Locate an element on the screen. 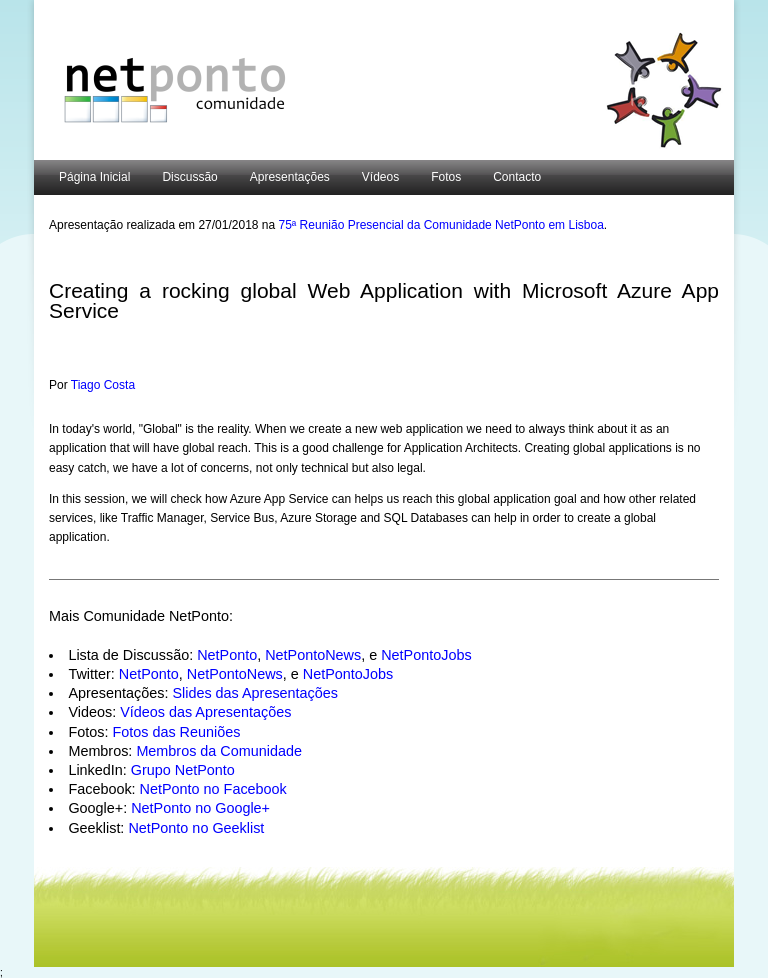 Image resolution: width=768 pixels, height=978 pixels. Vídeos das Apresentações is located at coordinates (205, 712).